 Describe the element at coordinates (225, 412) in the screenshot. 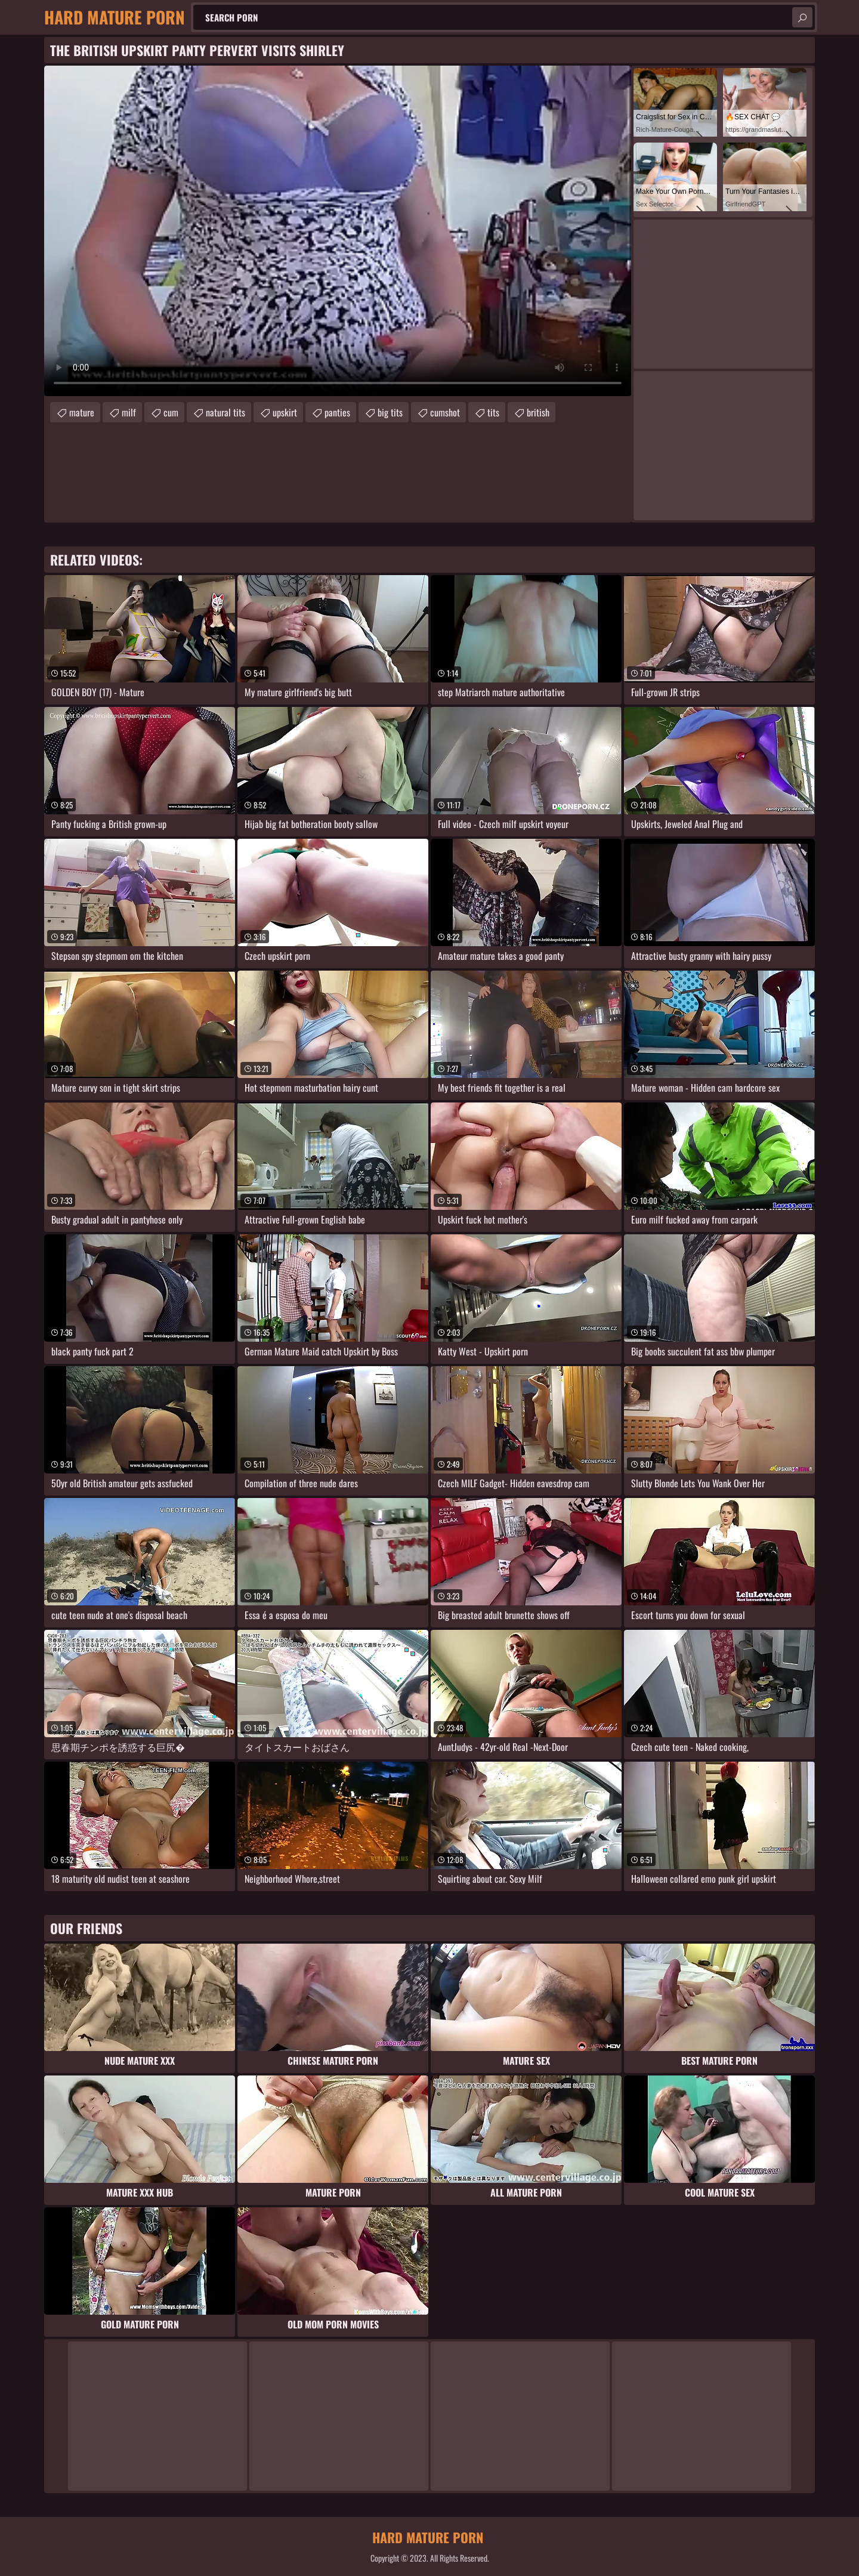

I see `natural tits` at that location.